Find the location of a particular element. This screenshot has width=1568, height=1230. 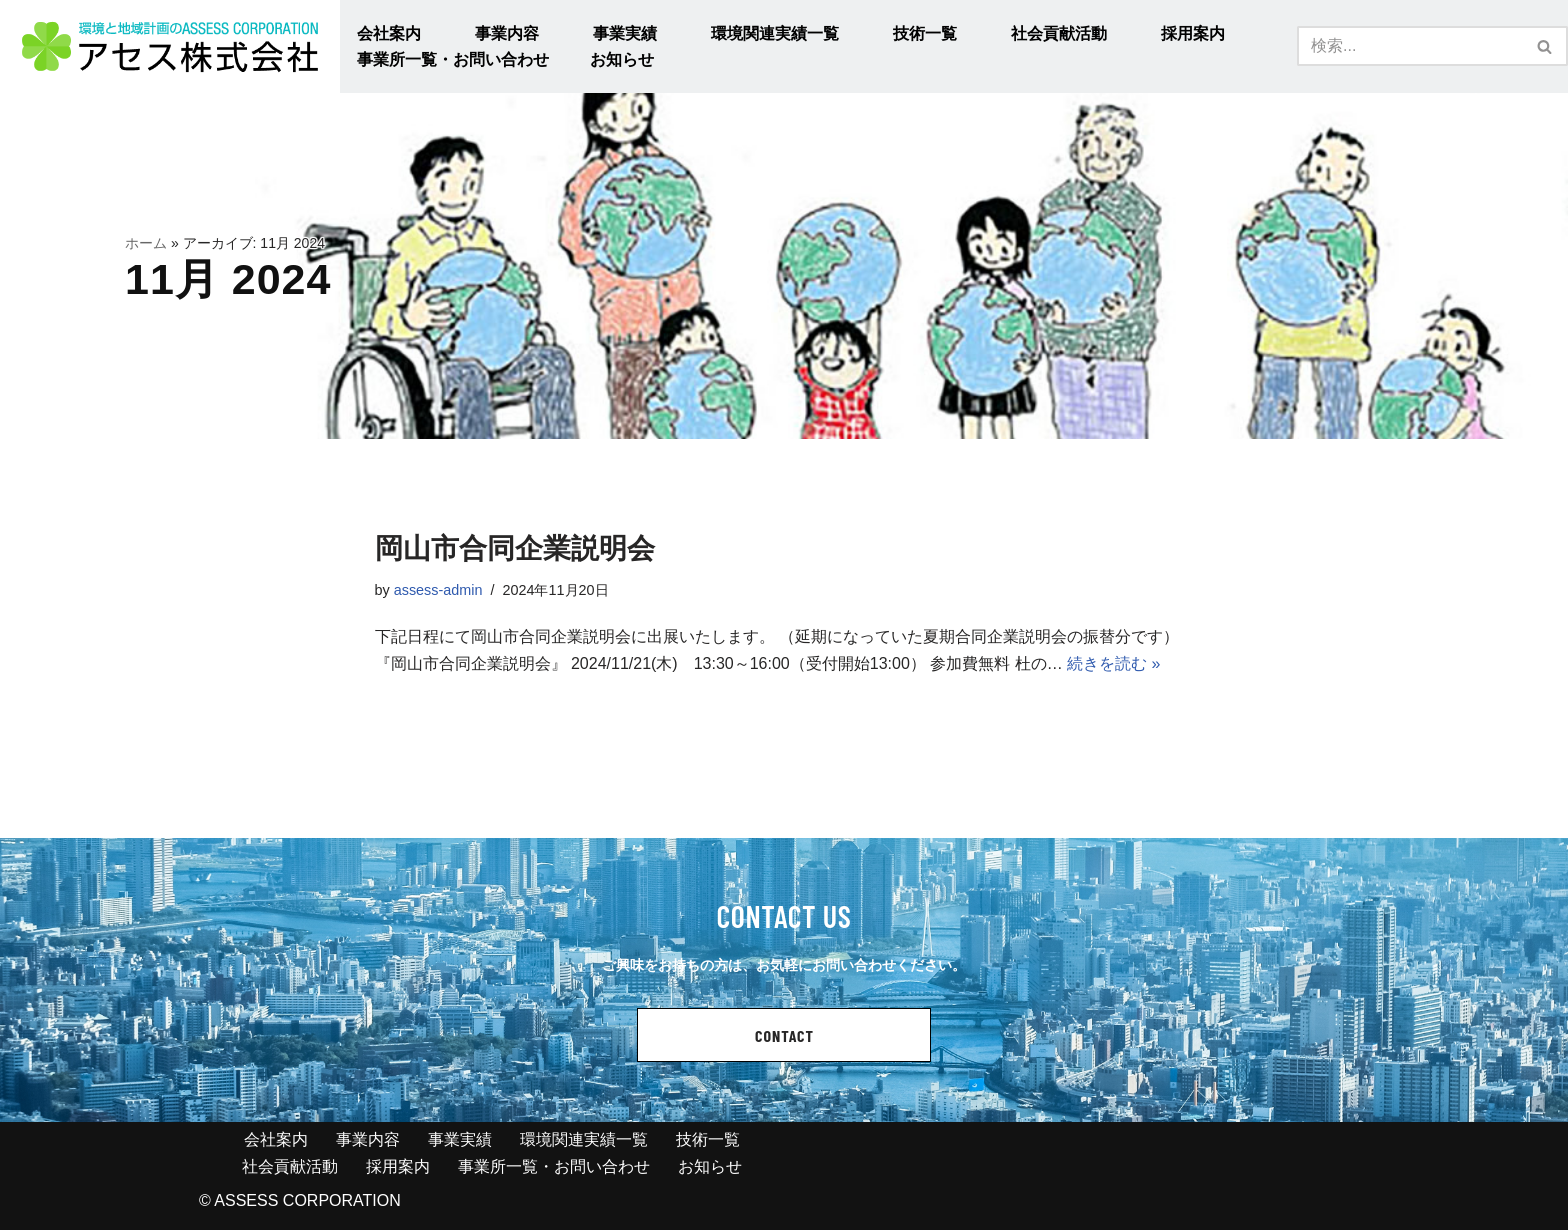

ホーム is located at coordinates (146, 243).